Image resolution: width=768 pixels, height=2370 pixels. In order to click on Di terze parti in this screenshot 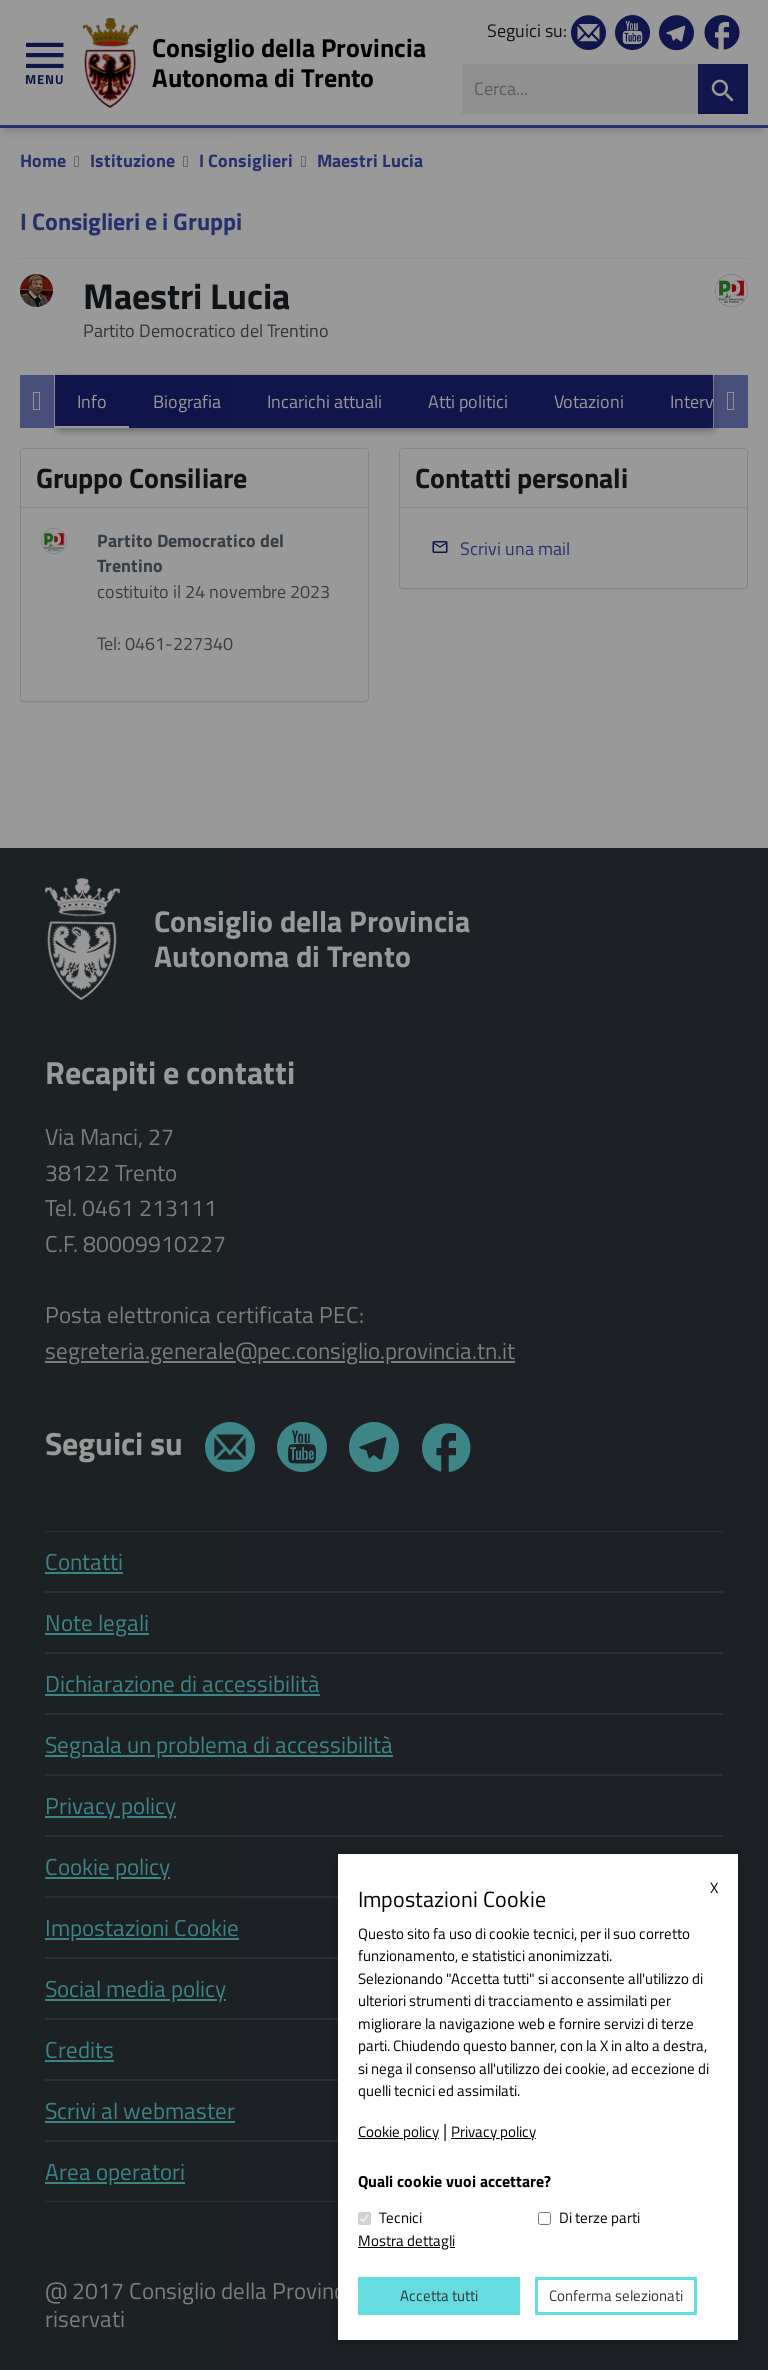, I will do `click(599, 2218)`.